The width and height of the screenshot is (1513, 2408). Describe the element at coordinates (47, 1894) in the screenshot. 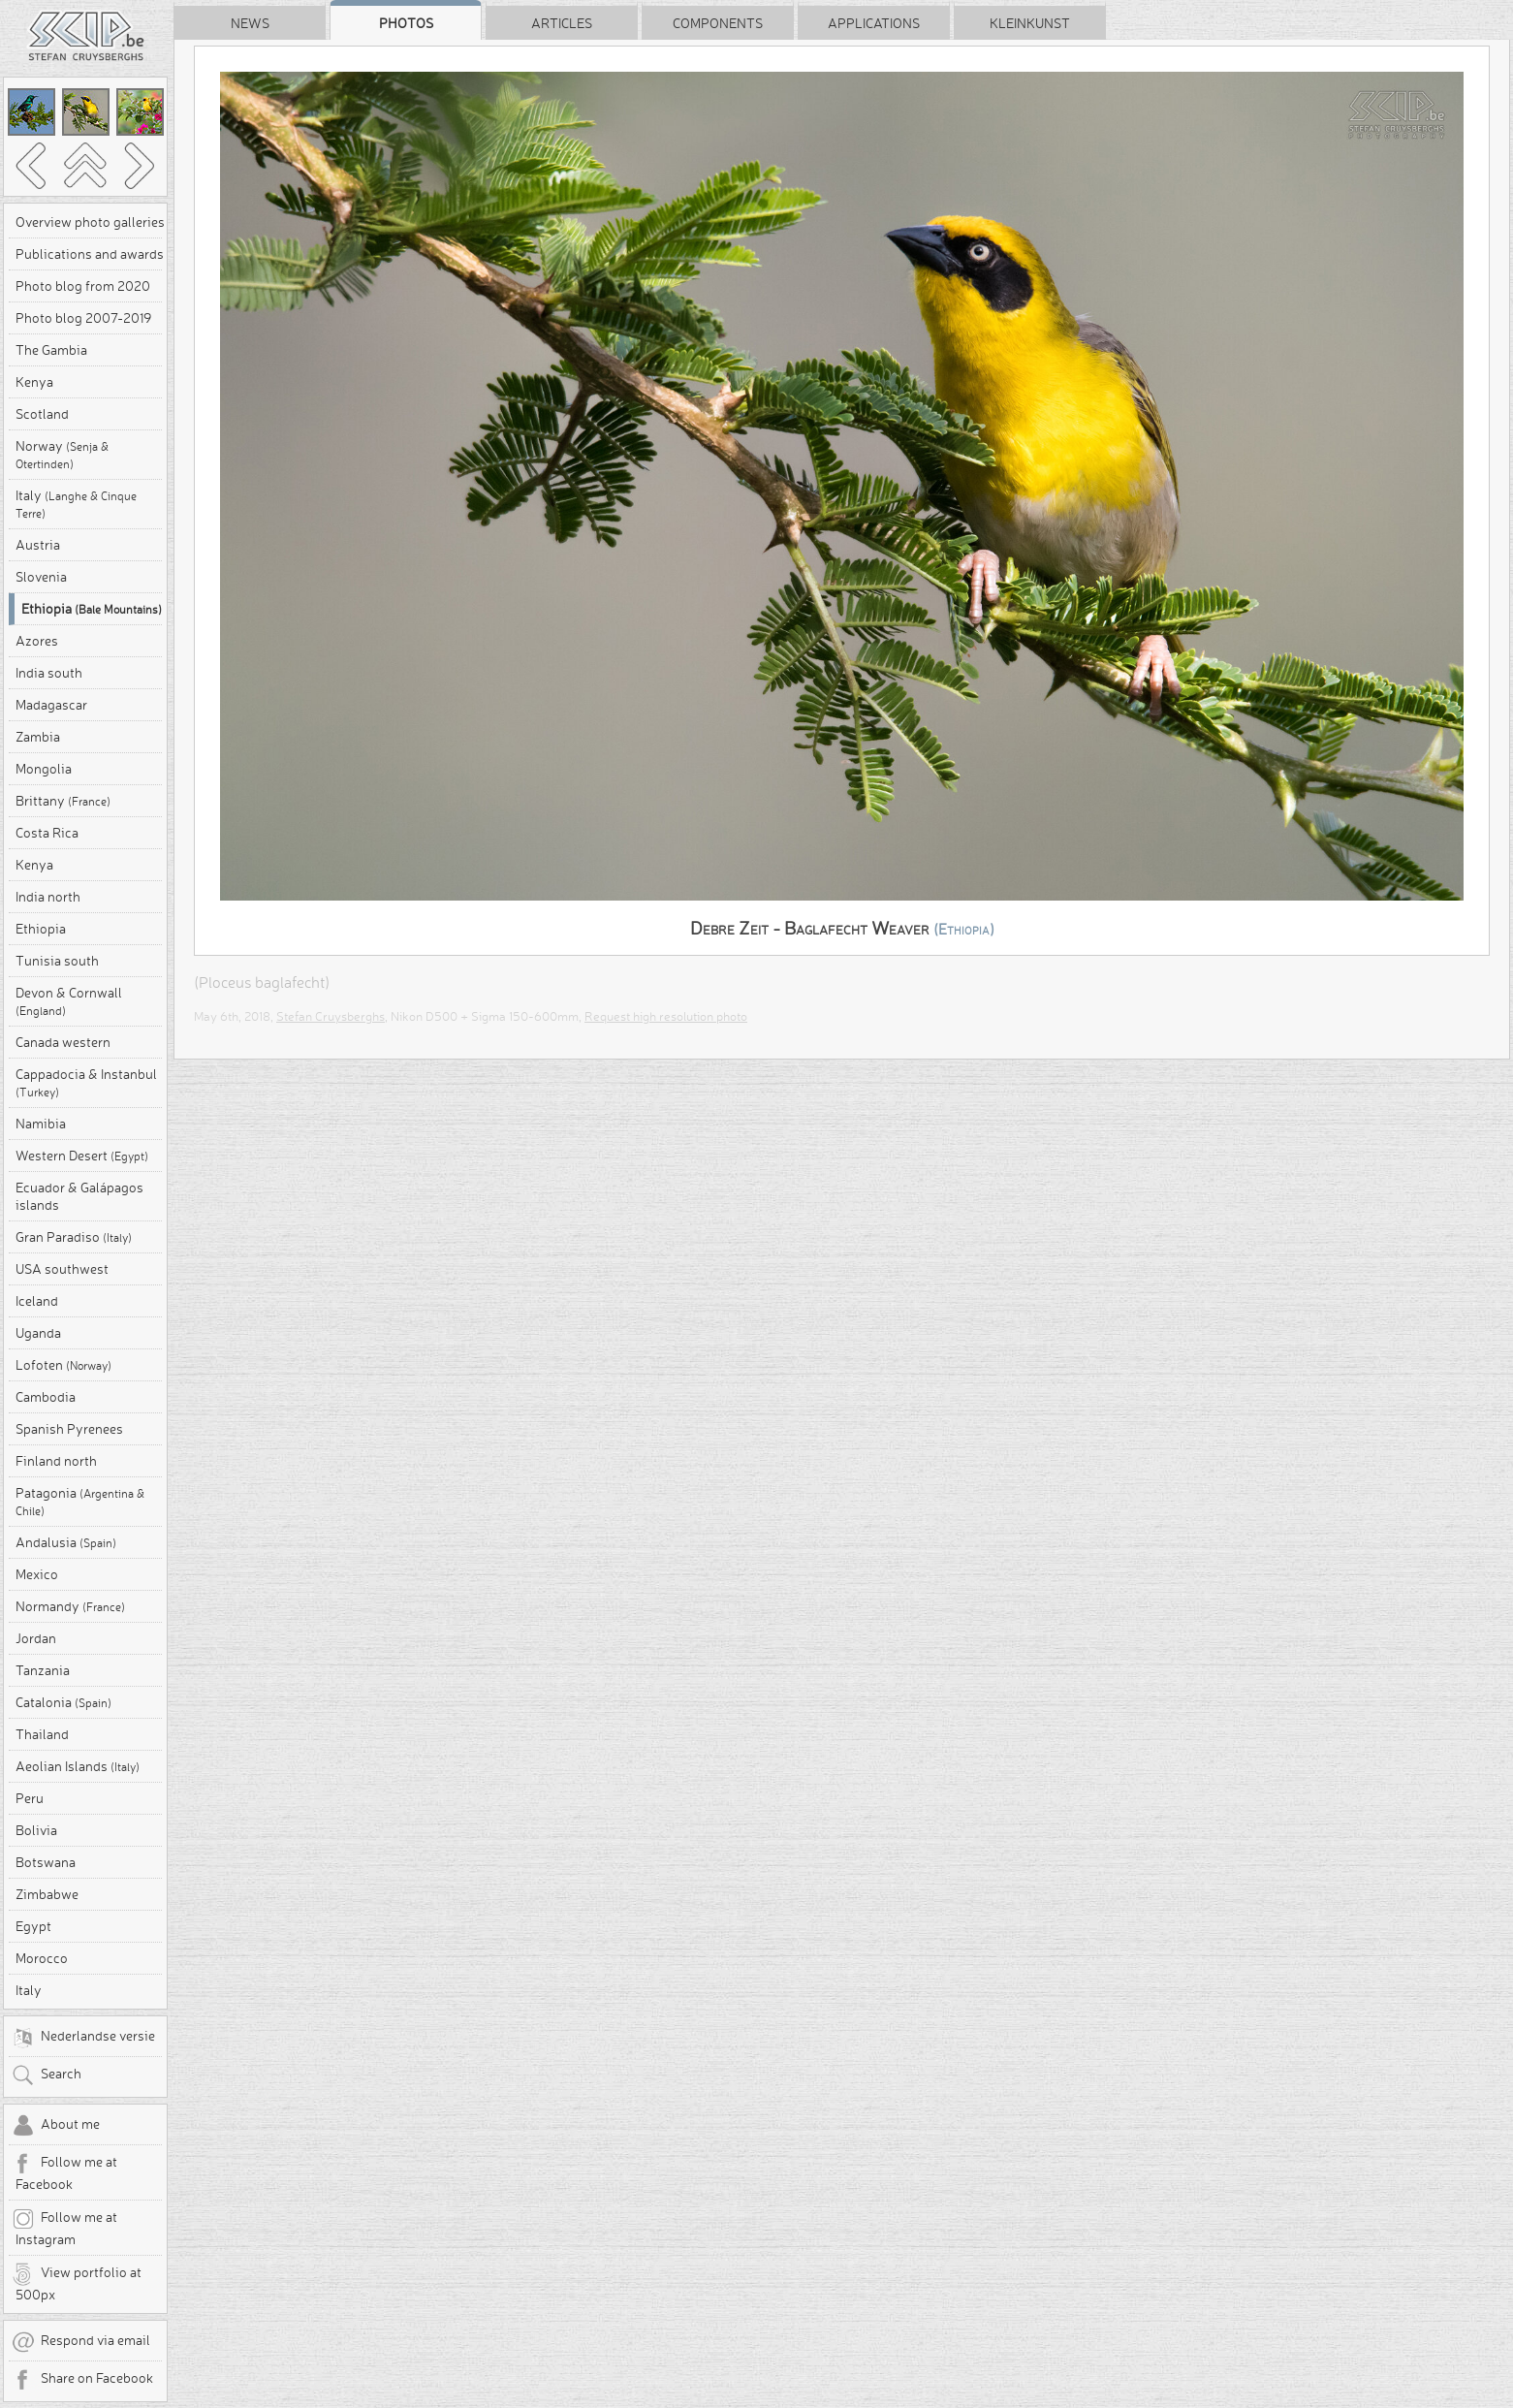

I see `Zimbabwe` at that location.